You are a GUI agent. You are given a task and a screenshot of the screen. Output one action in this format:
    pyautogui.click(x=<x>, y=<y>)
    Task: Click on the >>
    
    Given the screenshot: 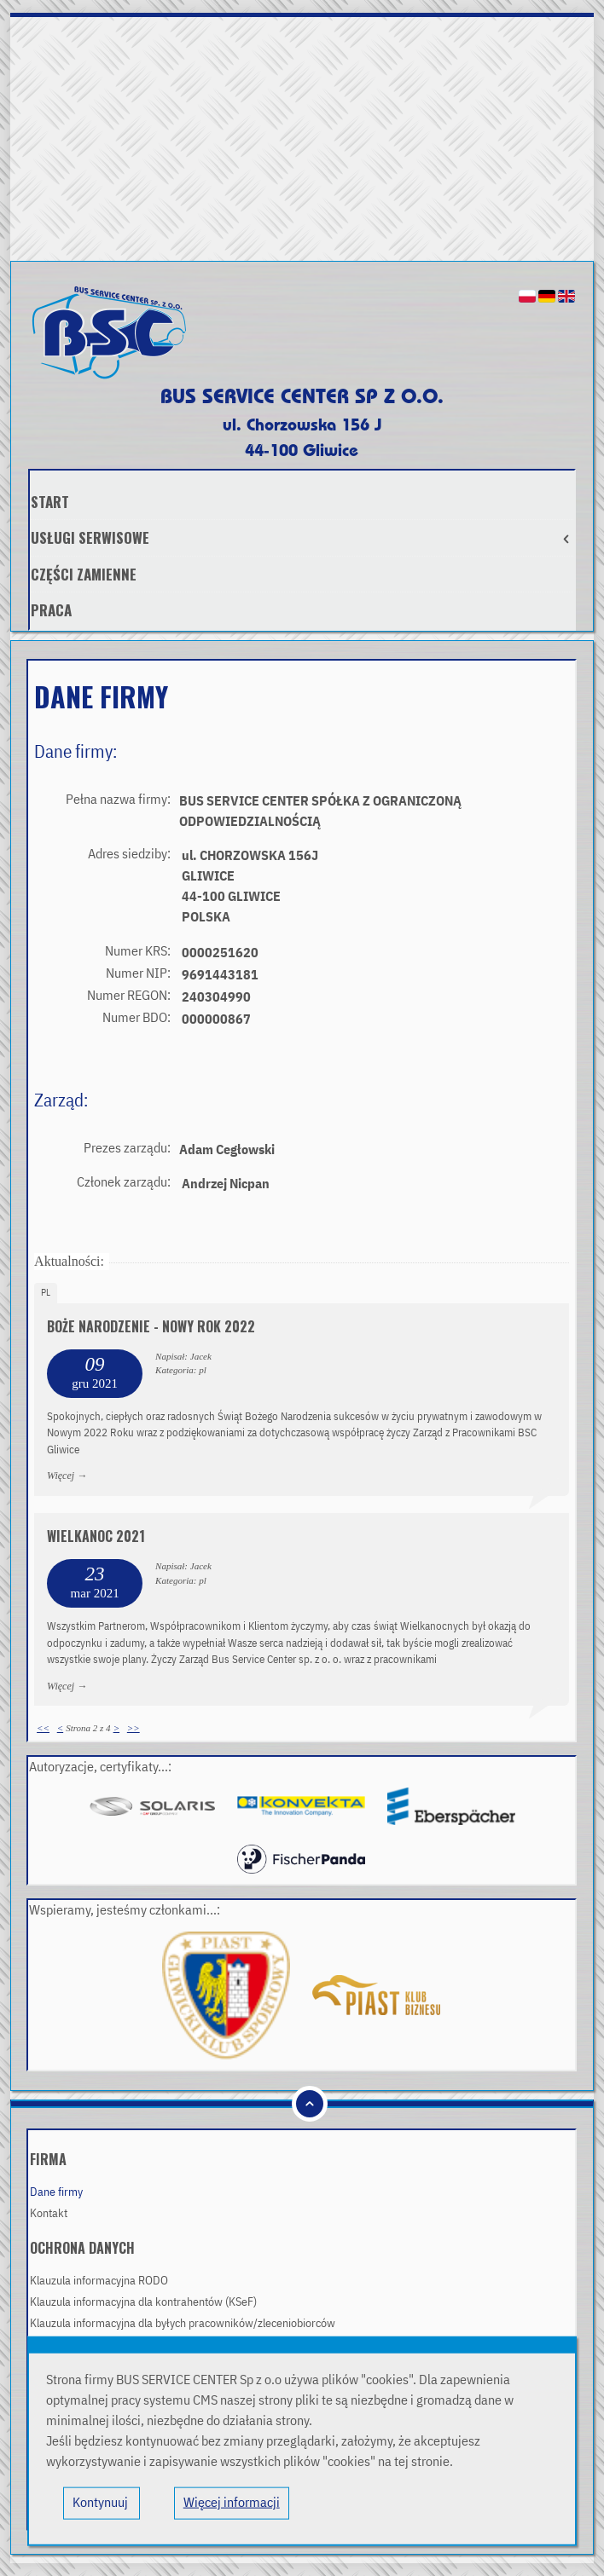 What is the action you would take?
    pyautogui.click(x=133, y=1728)
    